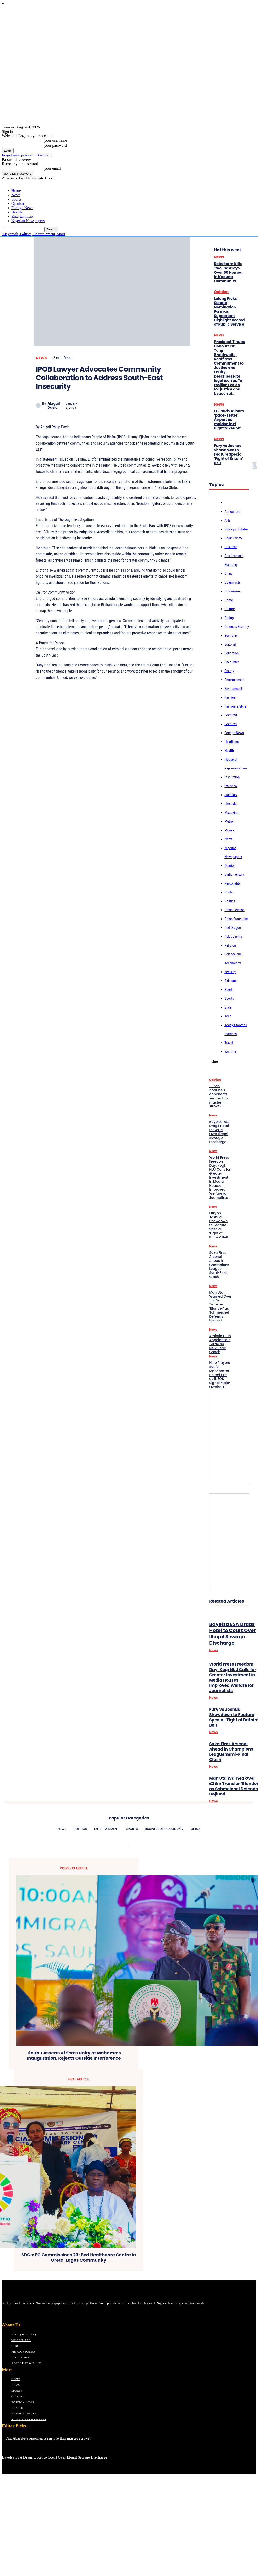 This screenshot has width=258, height=2576. What do you see at coordinates (229, 307) in the screenshot?
I see `Lalong Picks Senate Nomination Form as Supporters Highlight Record of Public Service` at bounding box center [229, 307].